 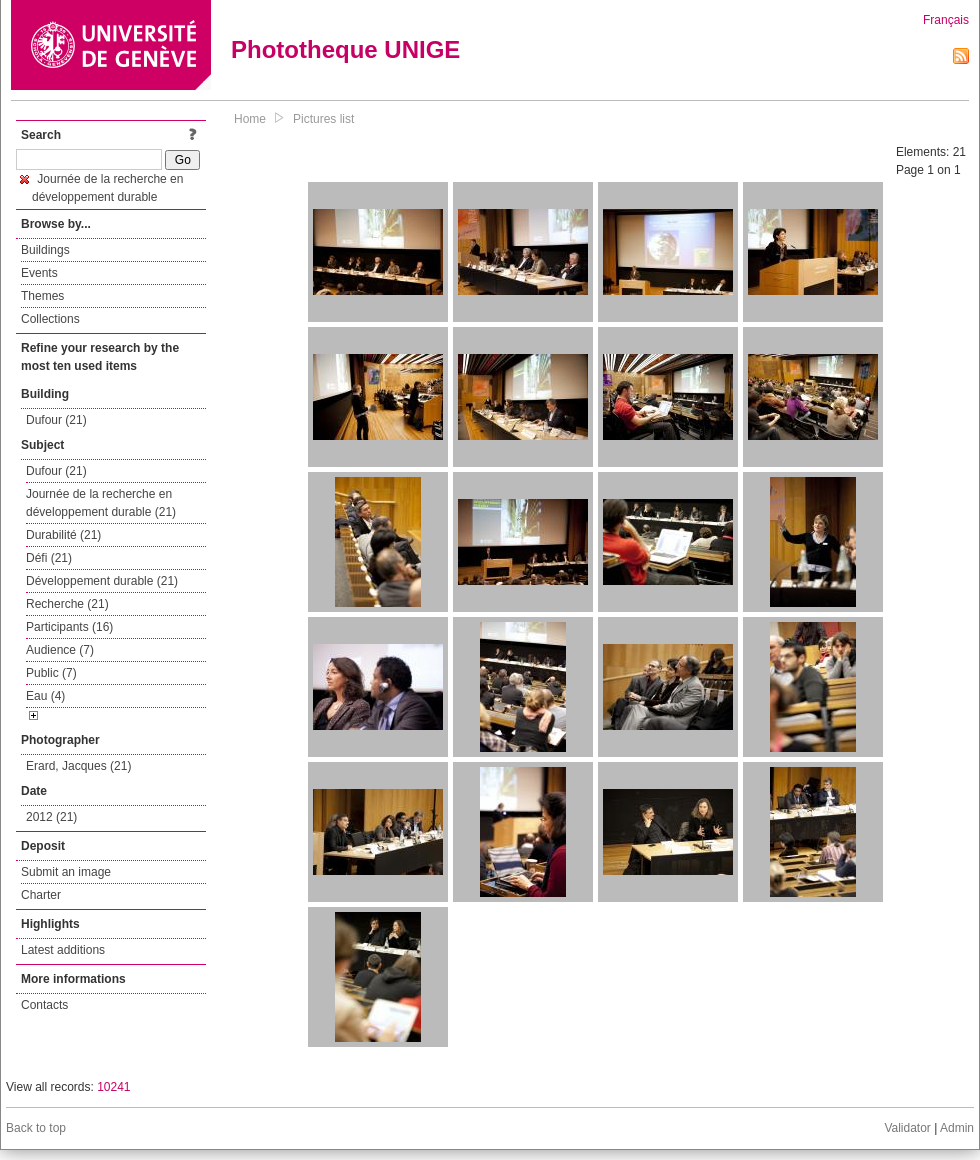 I want to click on Latest additions, so click(x=63, y=950).